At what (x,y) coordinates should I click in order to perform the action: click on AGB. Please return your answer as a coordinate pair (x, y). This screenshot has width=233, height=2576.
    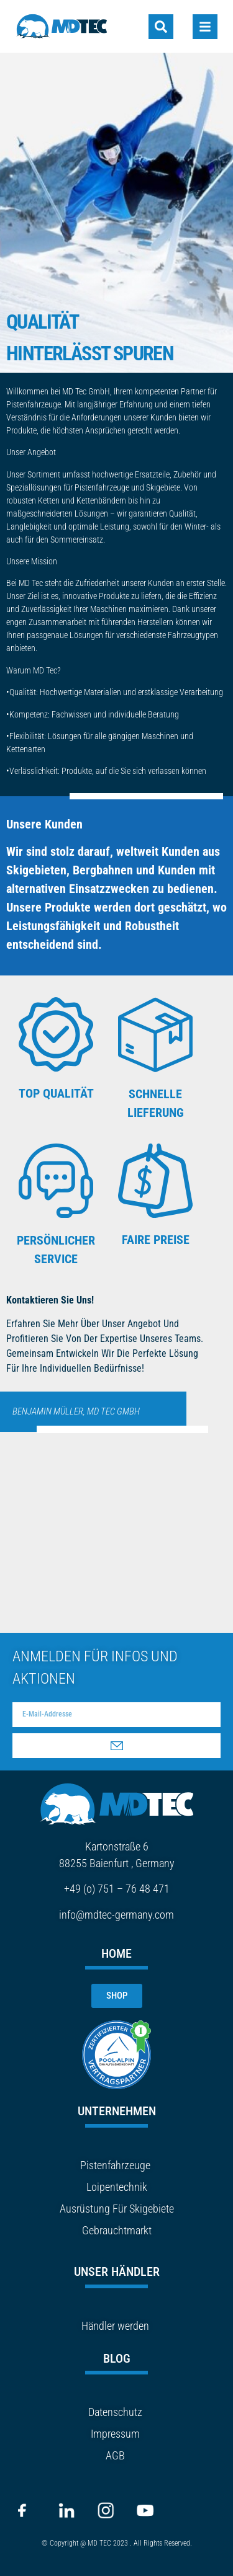
    Looking at the image, I should click on (115, 2455).